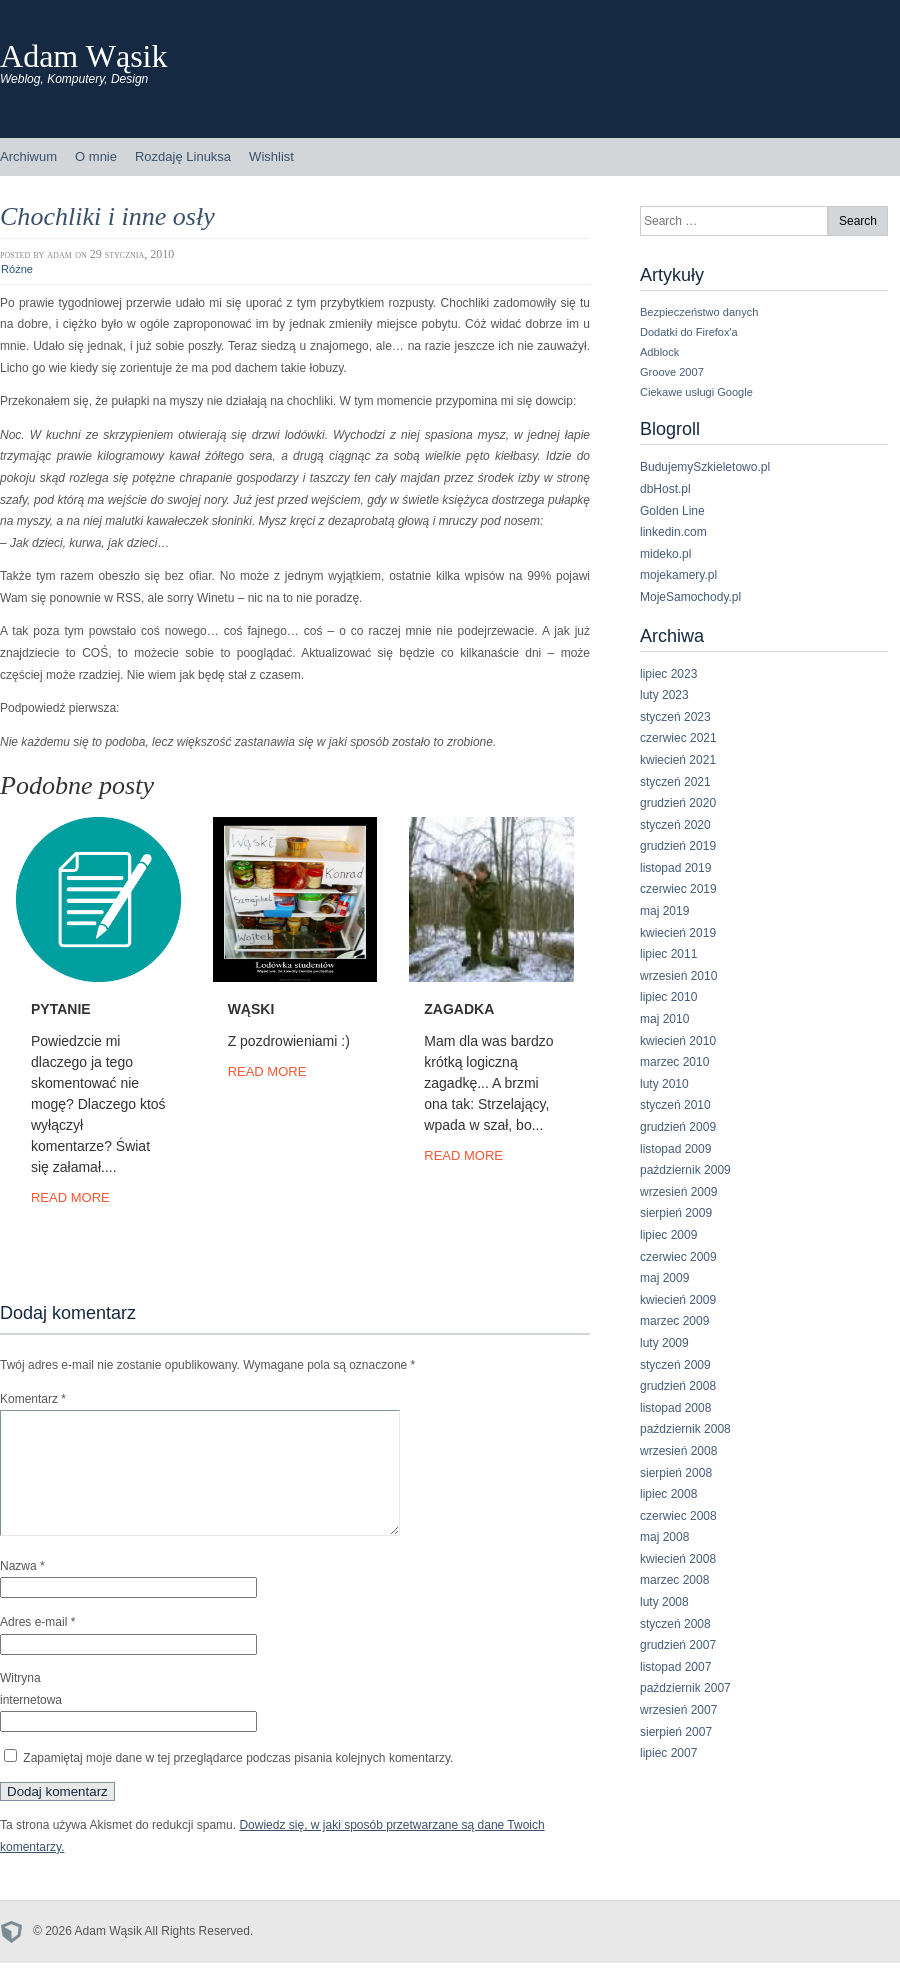 The image size is (900, 1987). I want to click on MojeSamochody.pl, so click(690, 597).